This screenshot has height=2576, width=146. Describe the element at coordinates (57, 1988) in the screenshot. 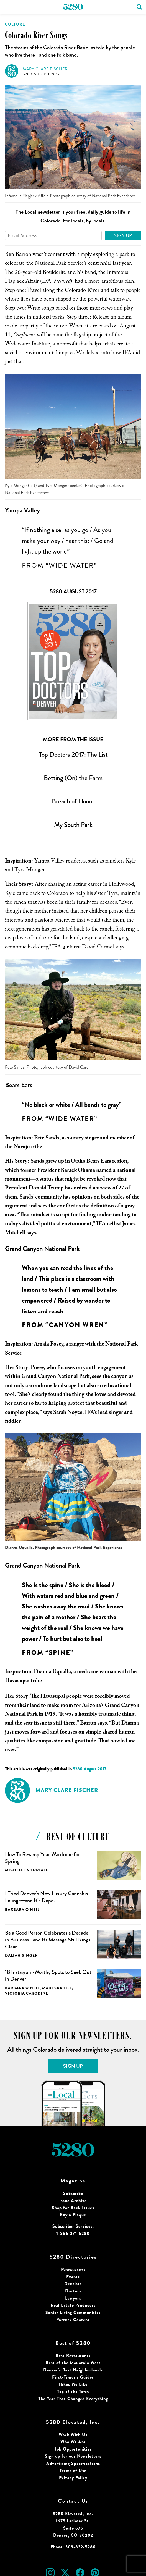

I see `Madi Skahill` at that location.